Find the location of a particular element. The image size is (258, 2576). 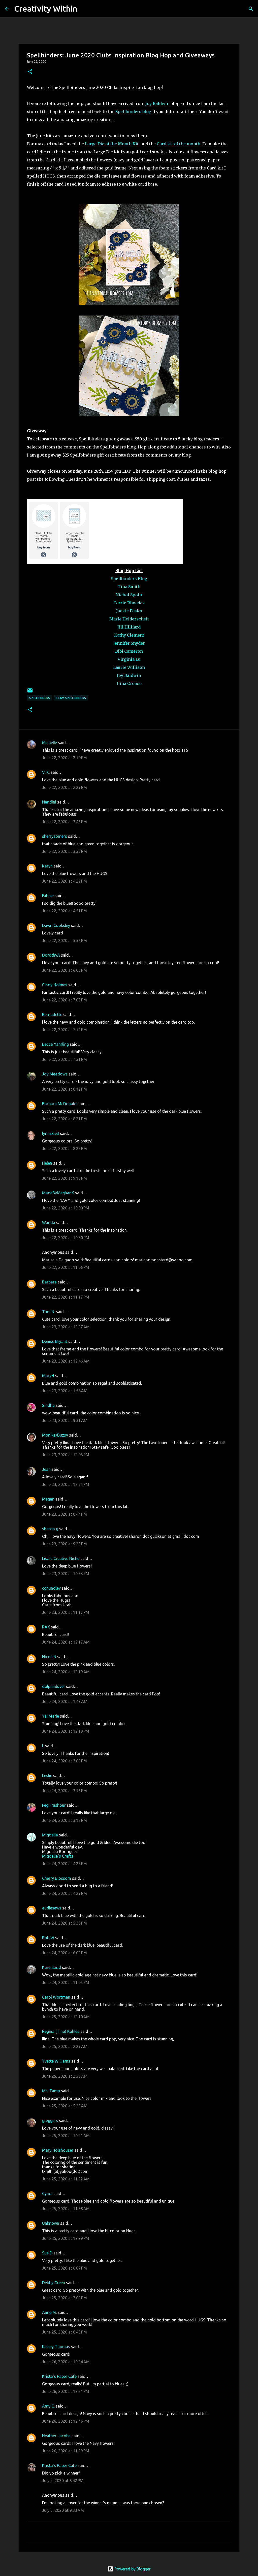

June 23, 2020 at 8:44 PM is located at coordinates (64, 1514).